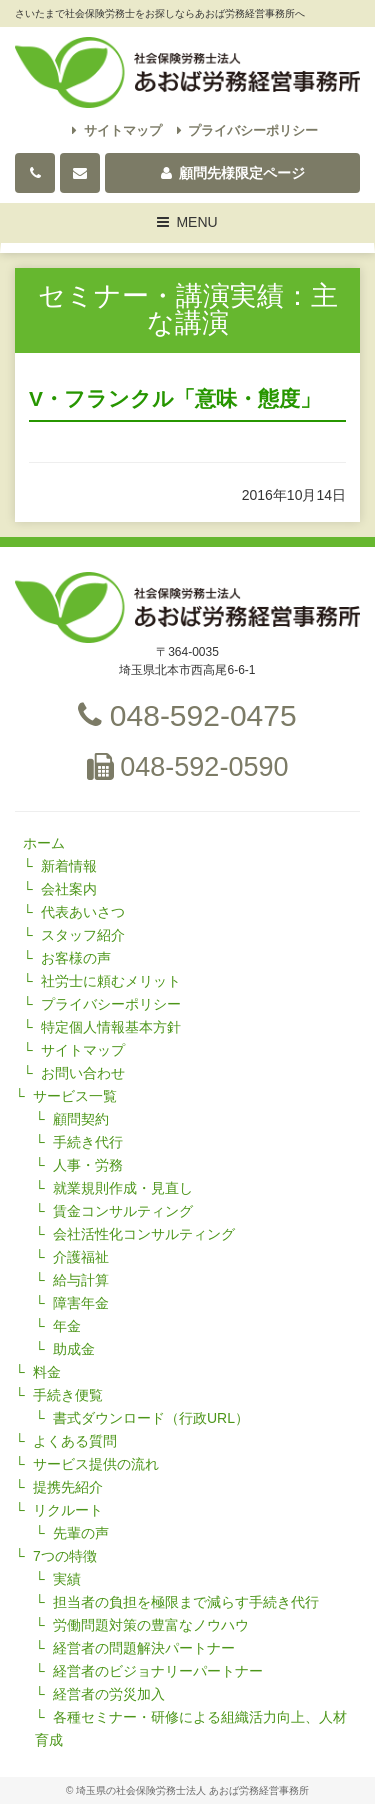  I want to click on 社労士に頼むメリット, so click(111, 981).